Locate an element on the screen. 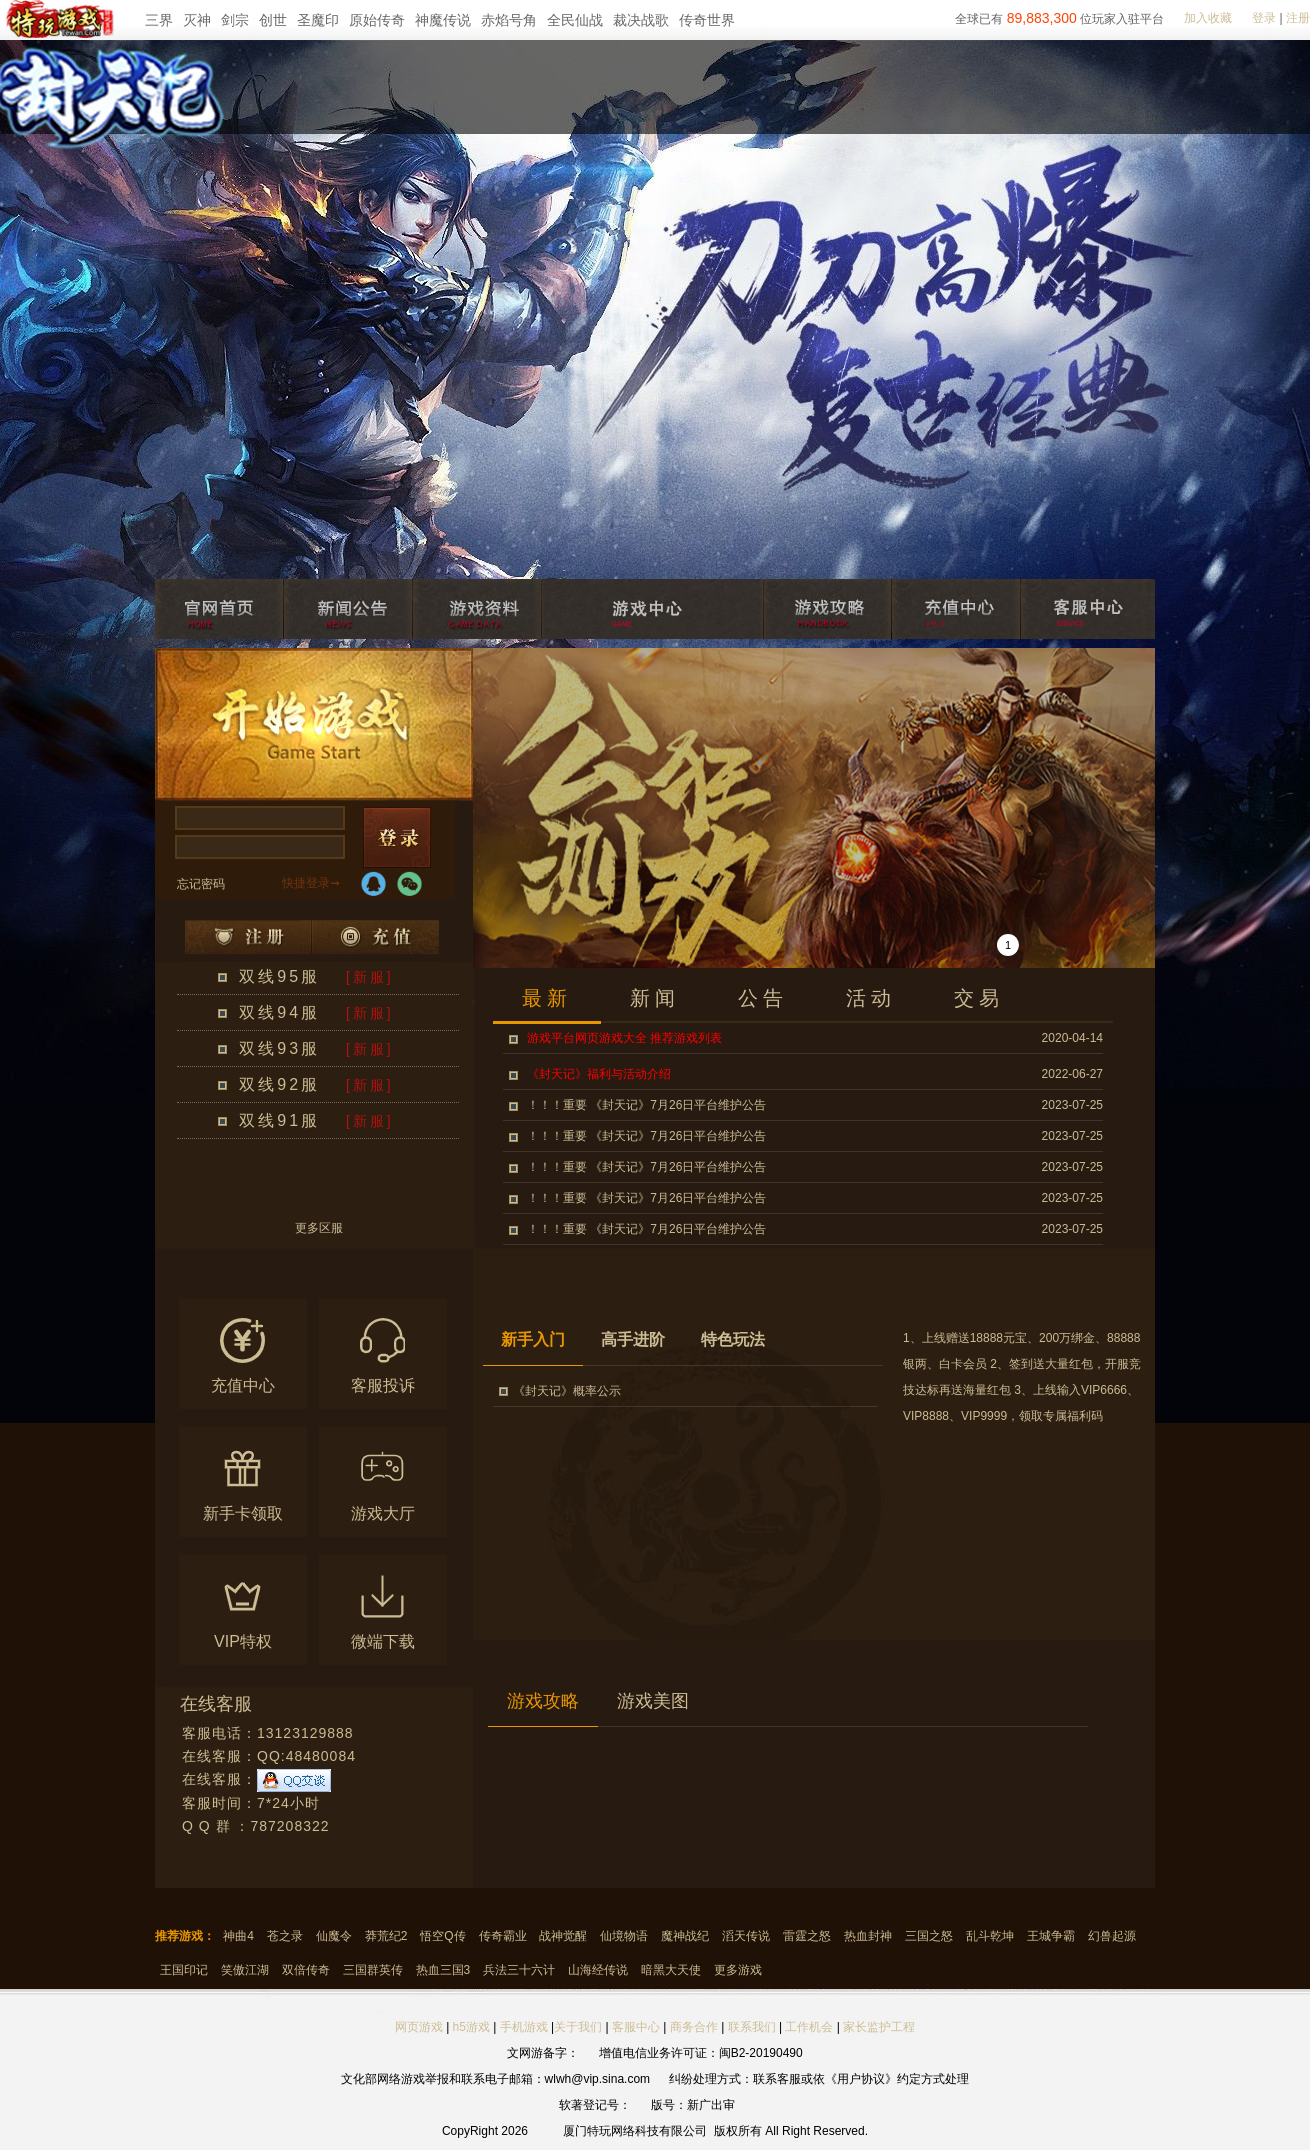 This screenshot has width=1310, height=2150. 圣魔印 is located at coordinates (318, 20).